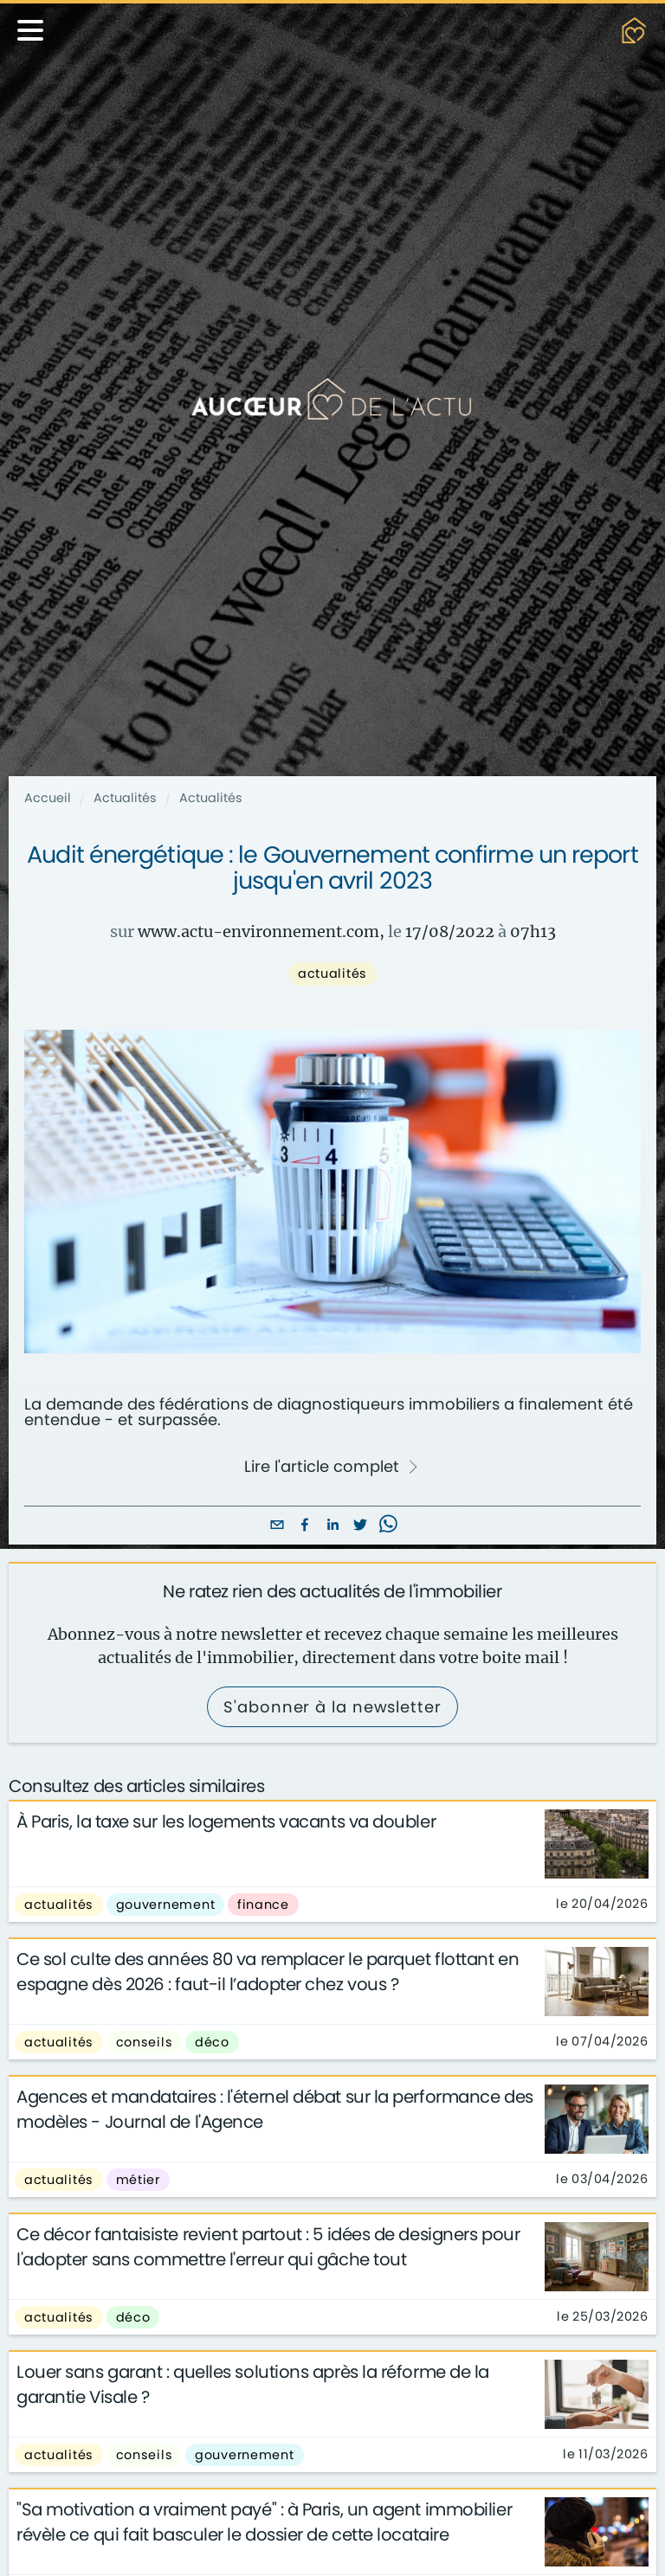 The image size is (665, 2576). Describe the element at coordinates (388, 1526) in the screenshot. I see `[whatsapp]` at that location.